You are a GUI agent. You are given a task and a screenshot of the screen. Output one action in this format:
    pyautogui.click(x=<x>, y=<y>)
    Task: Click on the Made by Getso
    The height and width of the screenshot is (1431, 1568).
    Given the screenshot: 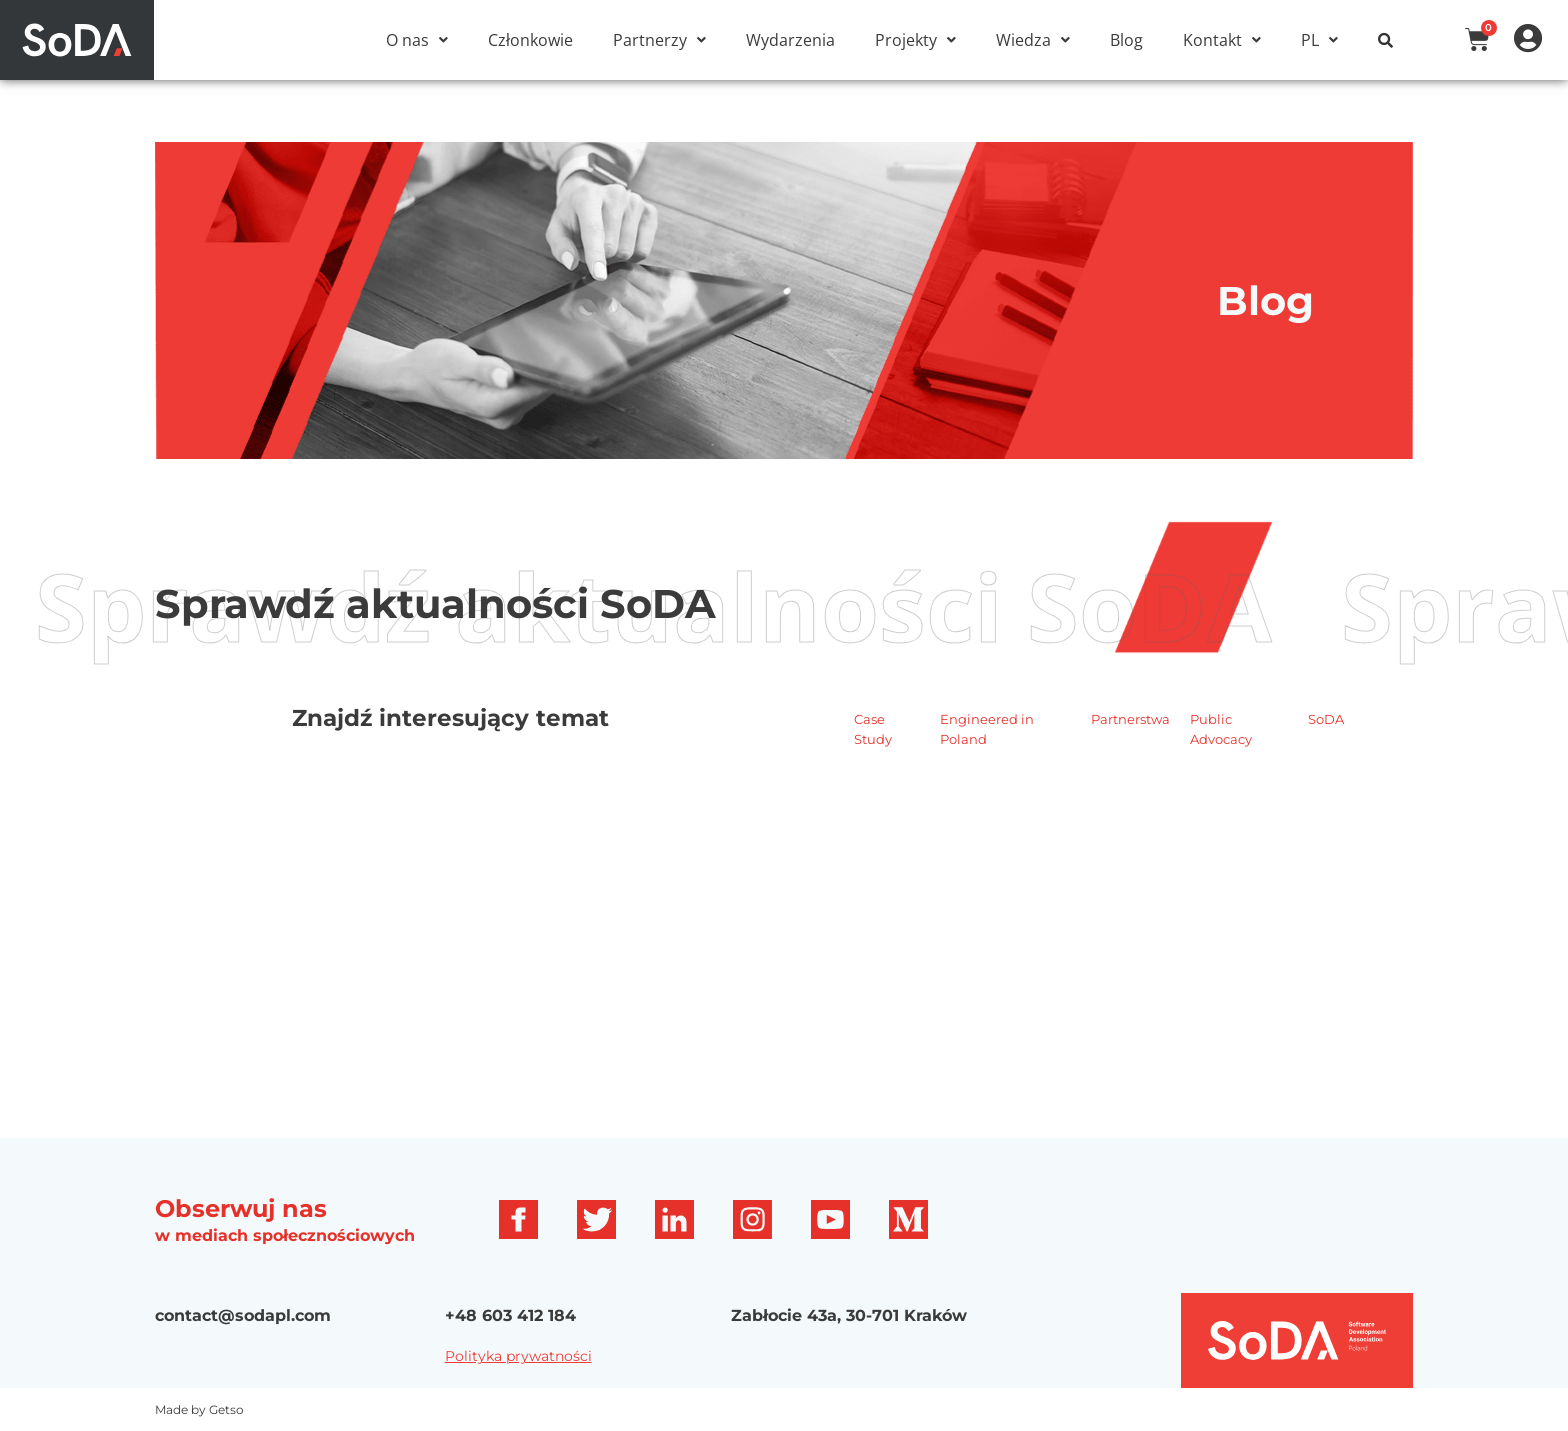 What is the action you would take?
    pyautogui.click(x=199, y=1409)
    